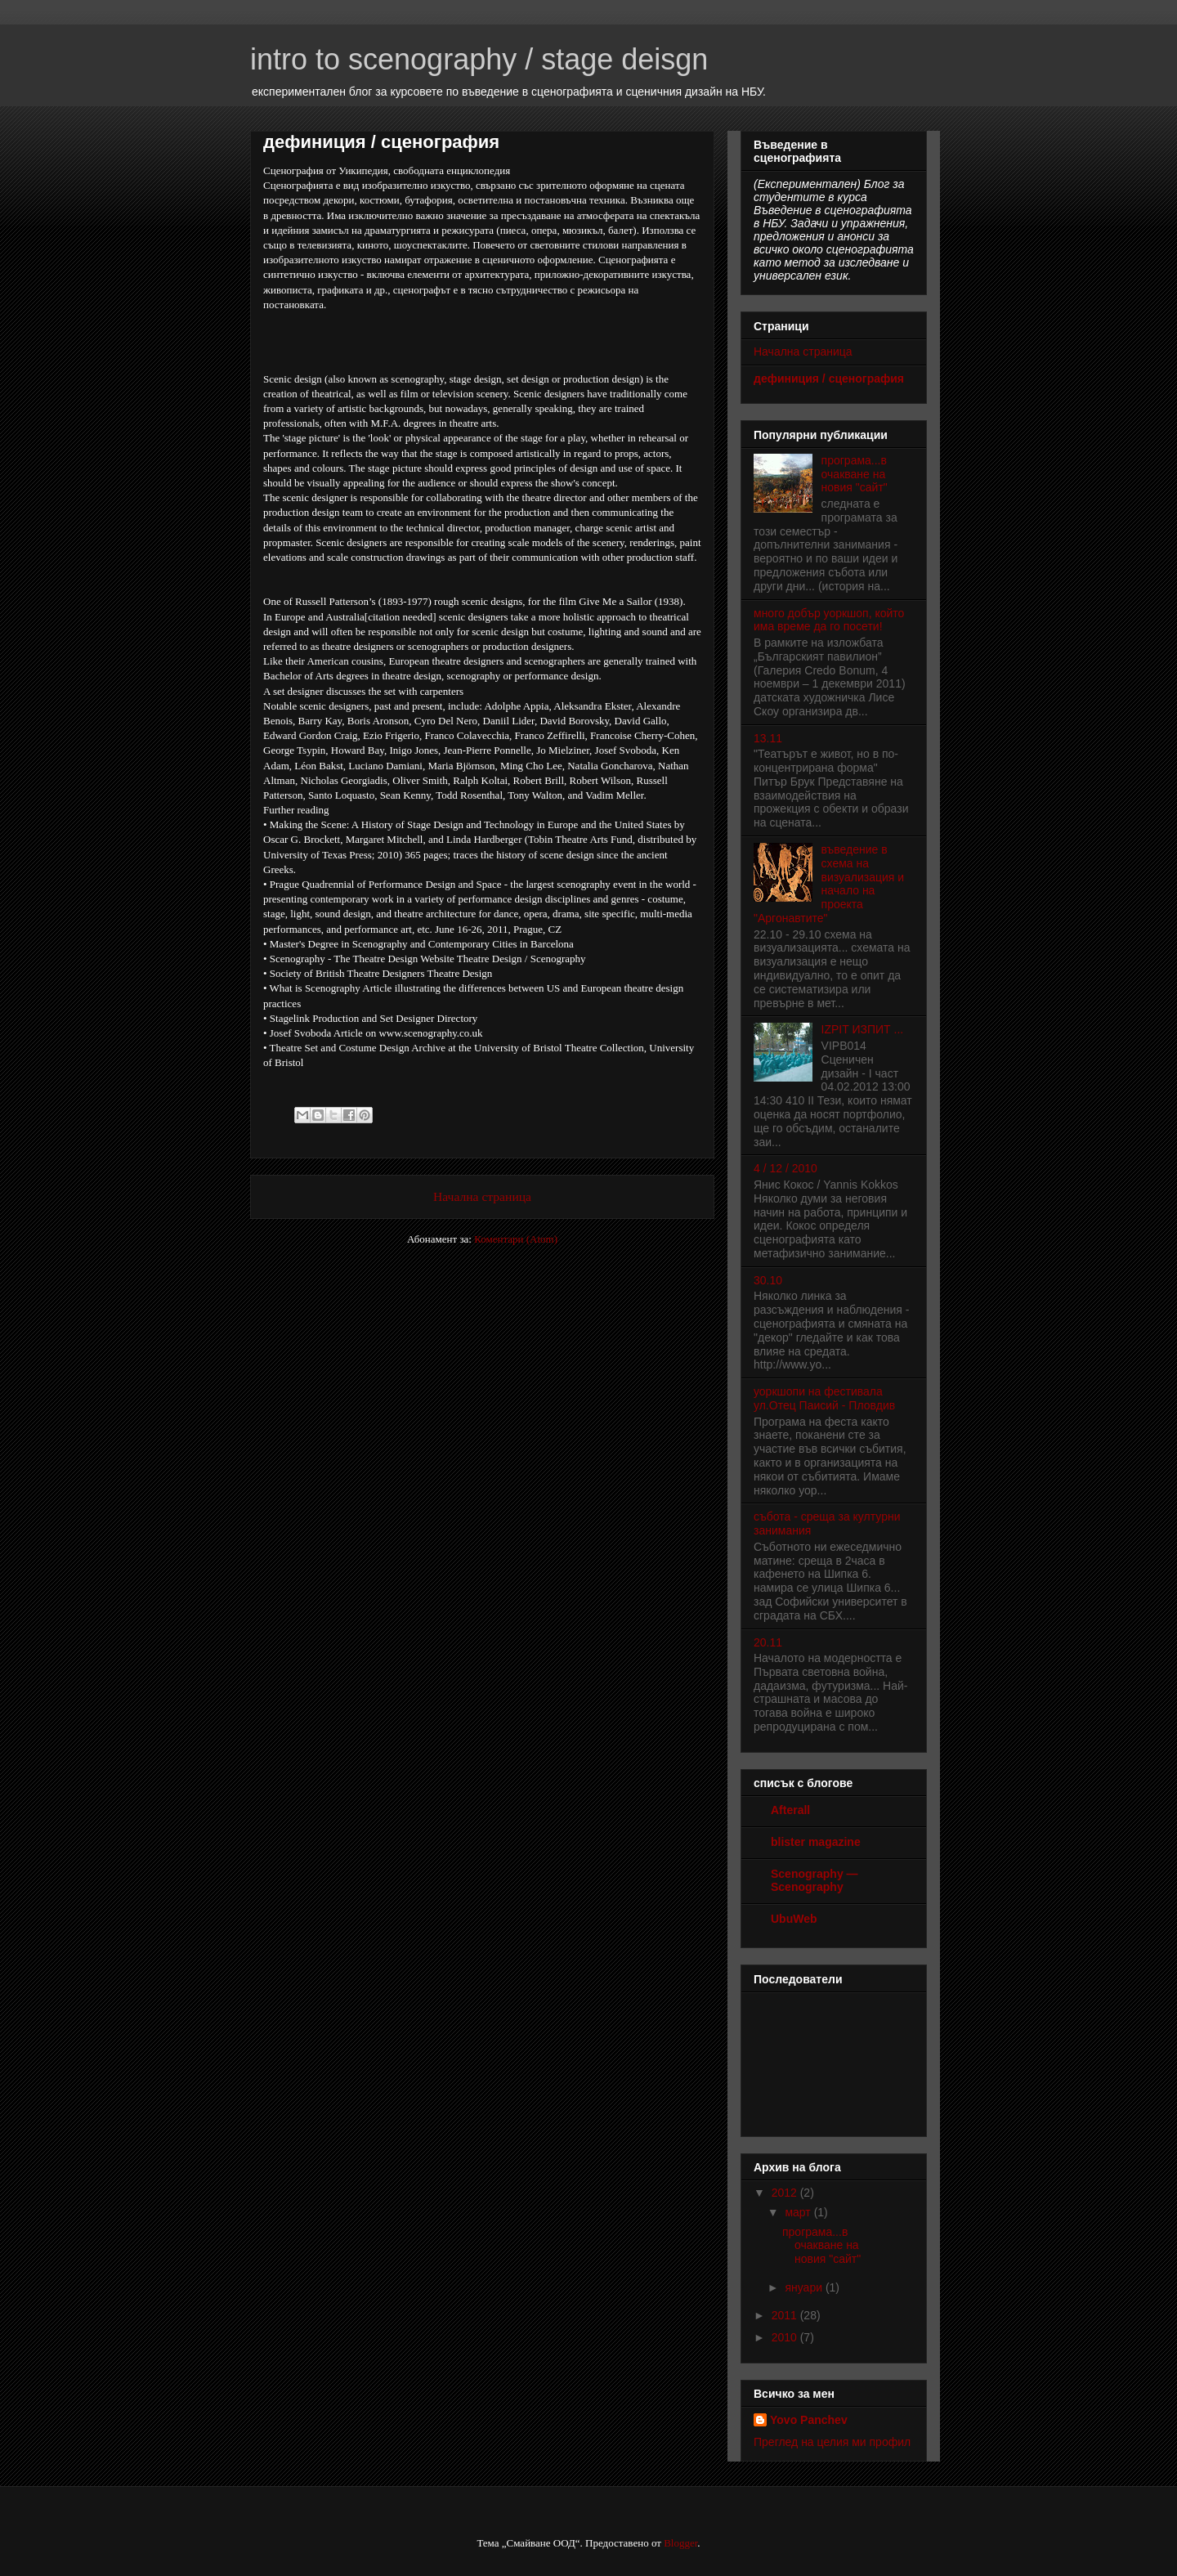 This screenshot has width=1177, height=2576. What do you see at coordinates (832, 2441) in the screenshot?
I see `Преглед на целия ми профил` at bounding box center [832, 2441].